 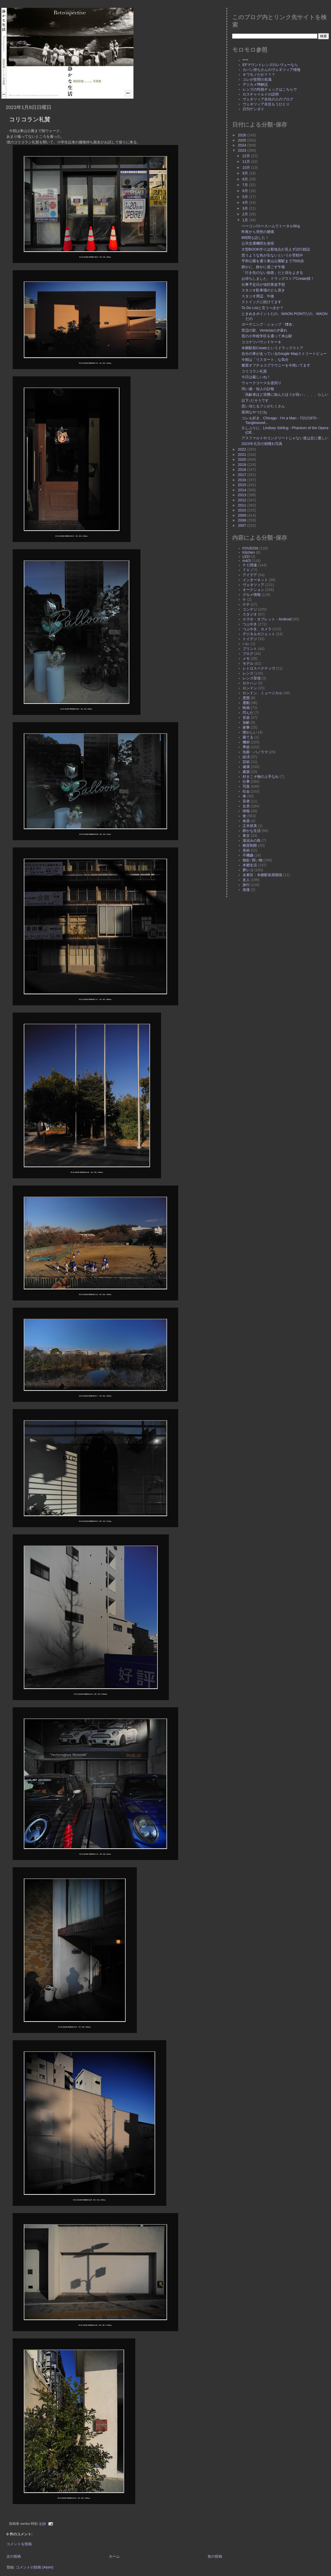 I want to click on 2008, so click(x=242, y=520).